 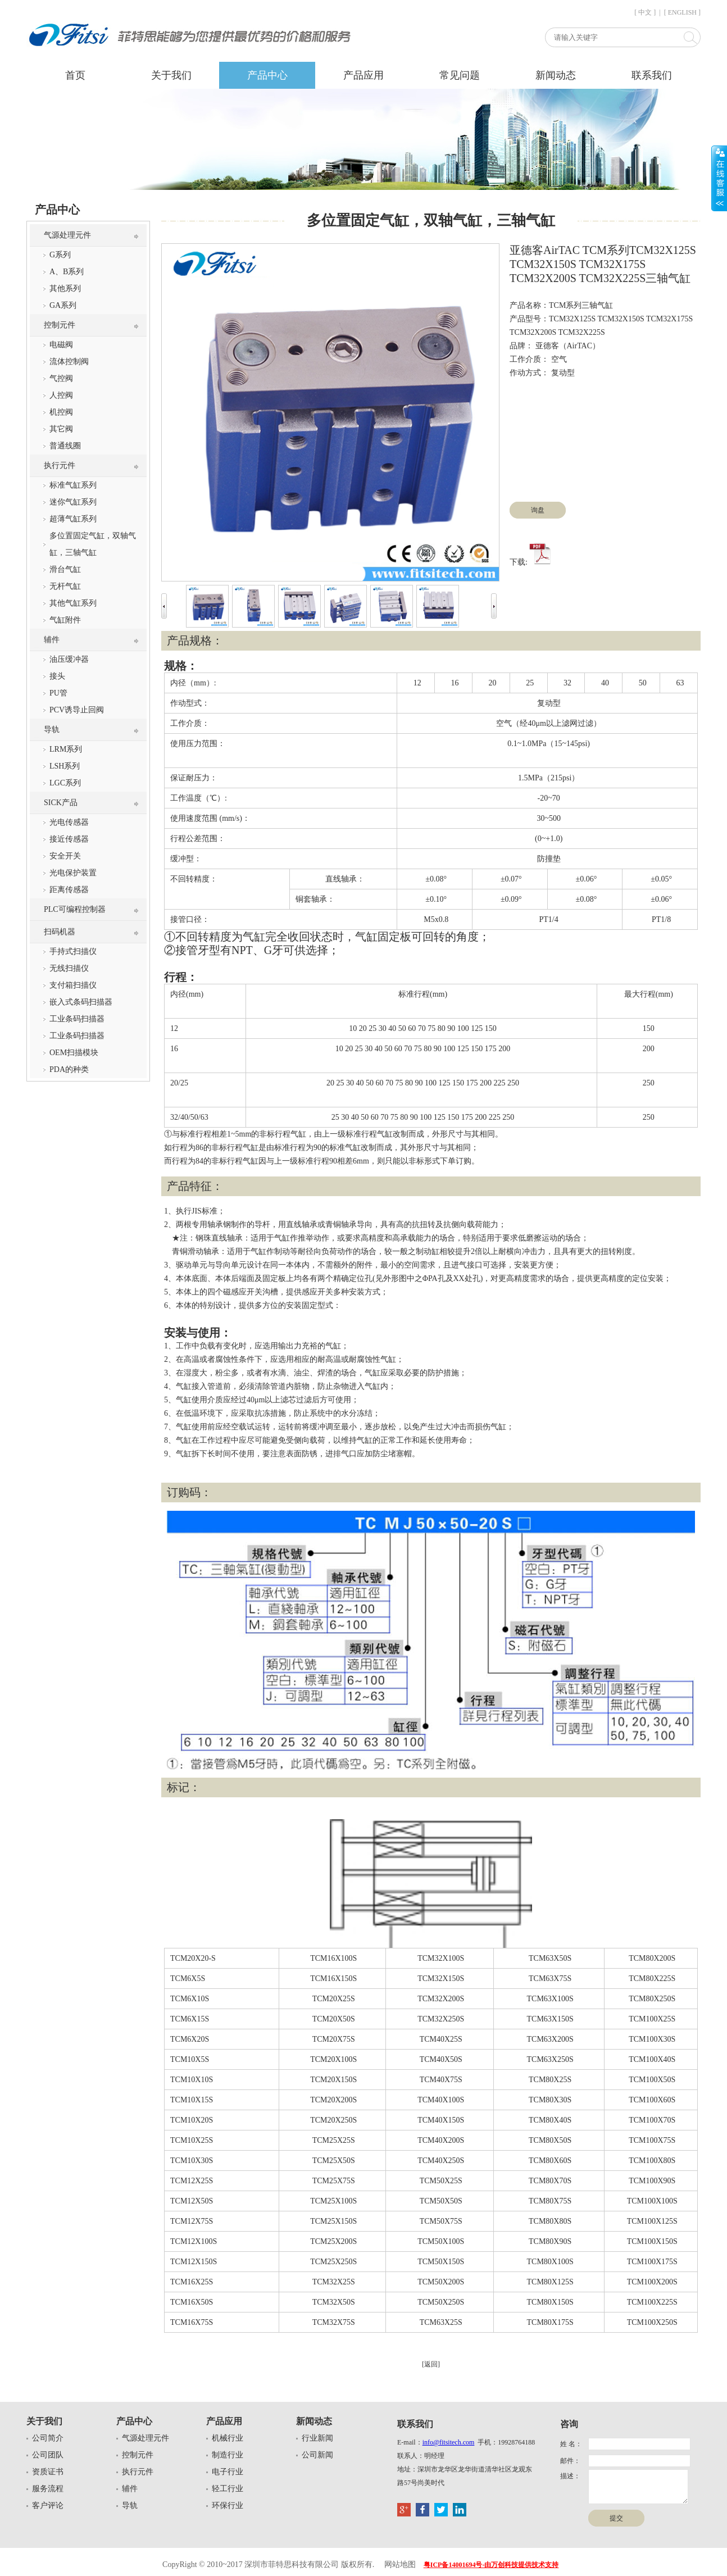 I want to click on 接头, so click(x=57, y=676).